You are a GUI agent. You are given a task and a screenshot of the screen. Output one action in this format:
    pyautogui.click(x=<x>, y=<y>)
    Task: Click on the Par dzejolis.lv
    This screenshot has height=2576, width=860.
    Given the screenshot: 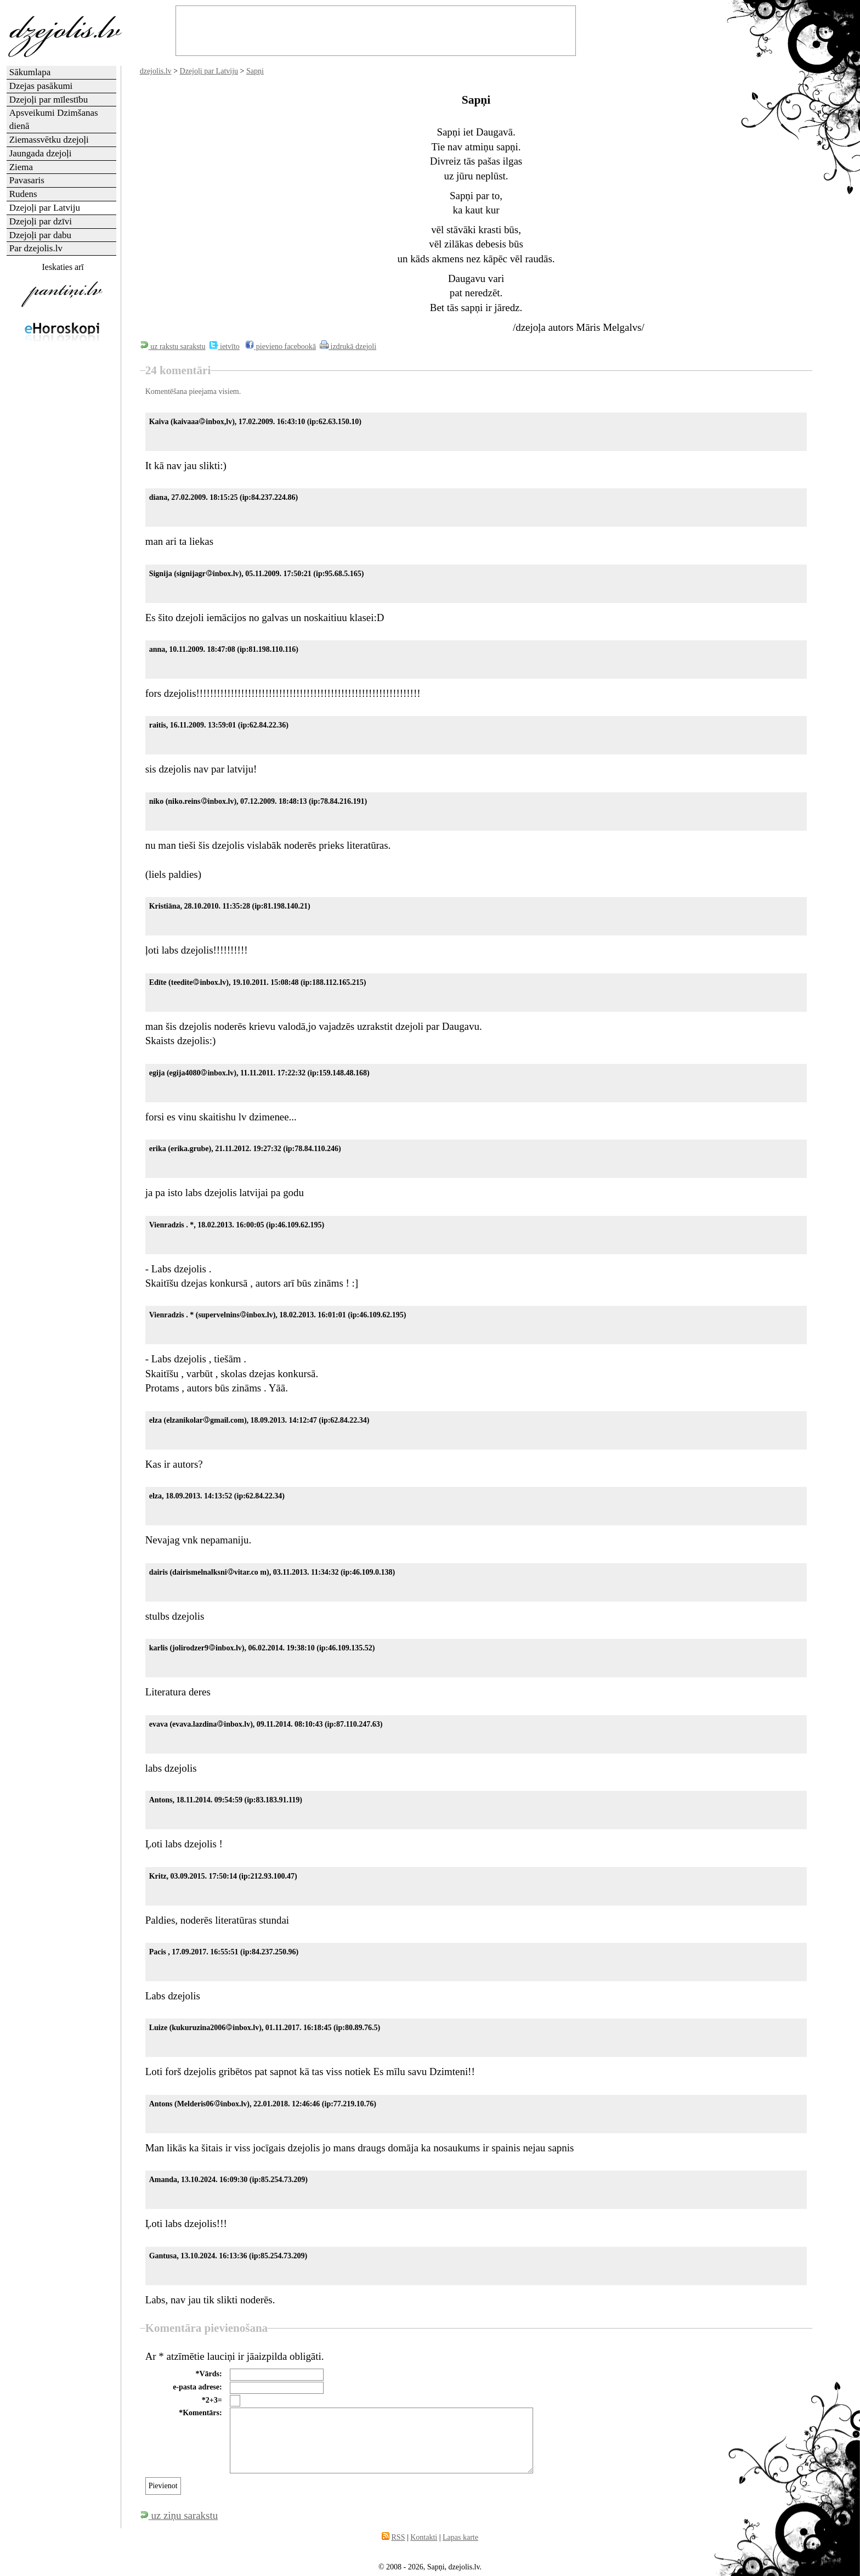 What is the action you would take?
    pyautogui.click(x=36, y=248)
    